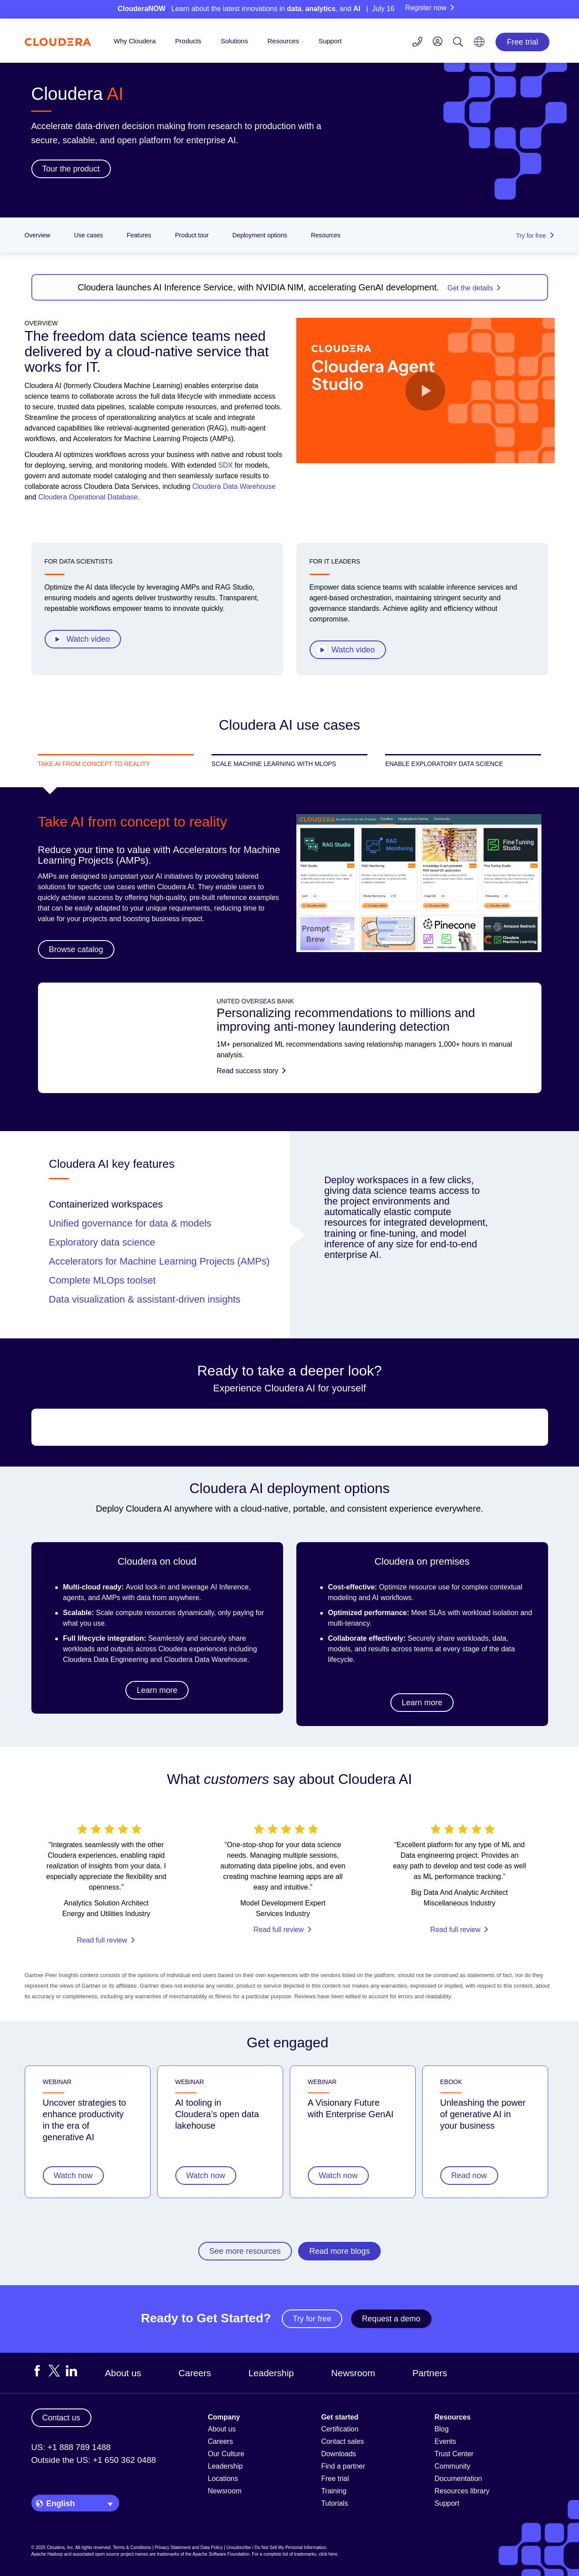 This screenshot has height=2576, width=579. I want to click on Our Culture, so click(226, 2454).